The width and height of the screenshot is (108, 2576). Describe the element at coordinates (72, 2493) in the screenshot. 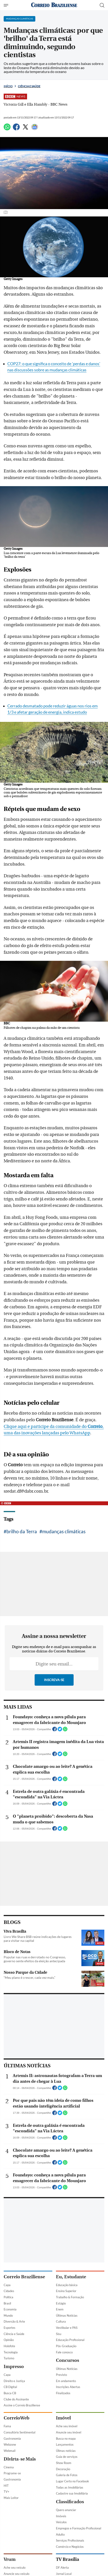

I see `Cadastre sua Imobiliária` at that location.